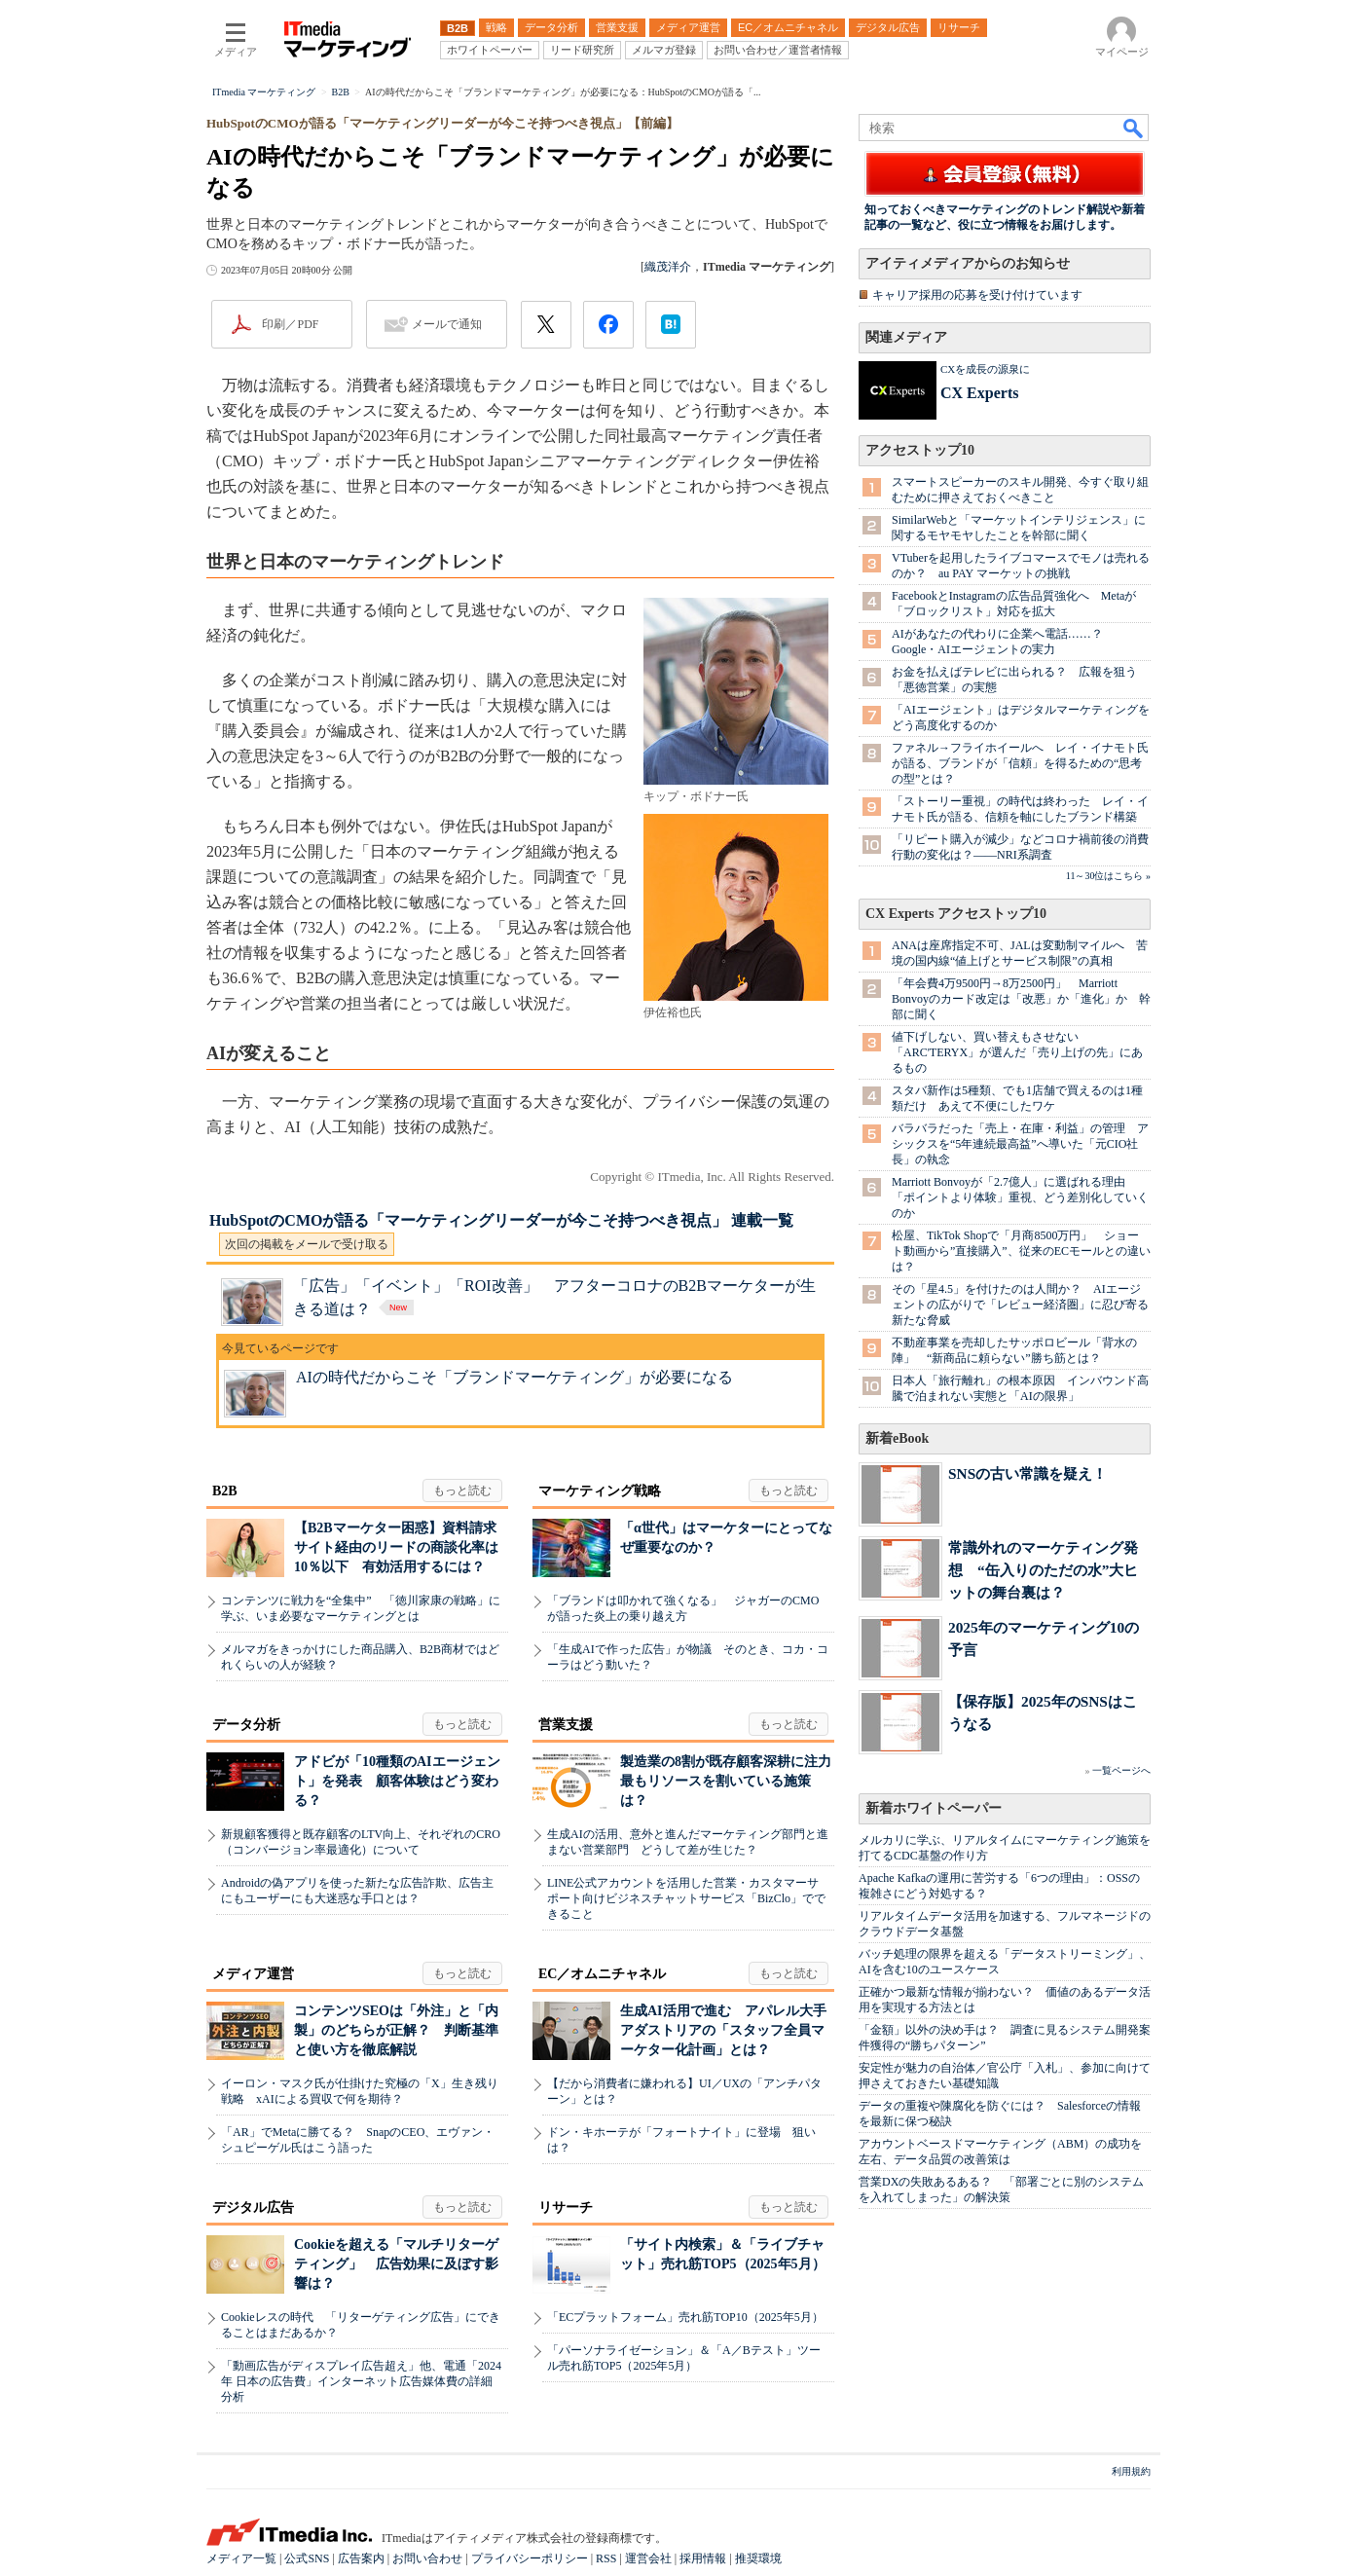  Describe the element at coordinates (1021, 998) in the screenshot. I see `「年会費4万9500円→8万2500円」 Marriott Bonvoyのカード改定は「改悪」か「進化」か 幹部に聞く` at that location.